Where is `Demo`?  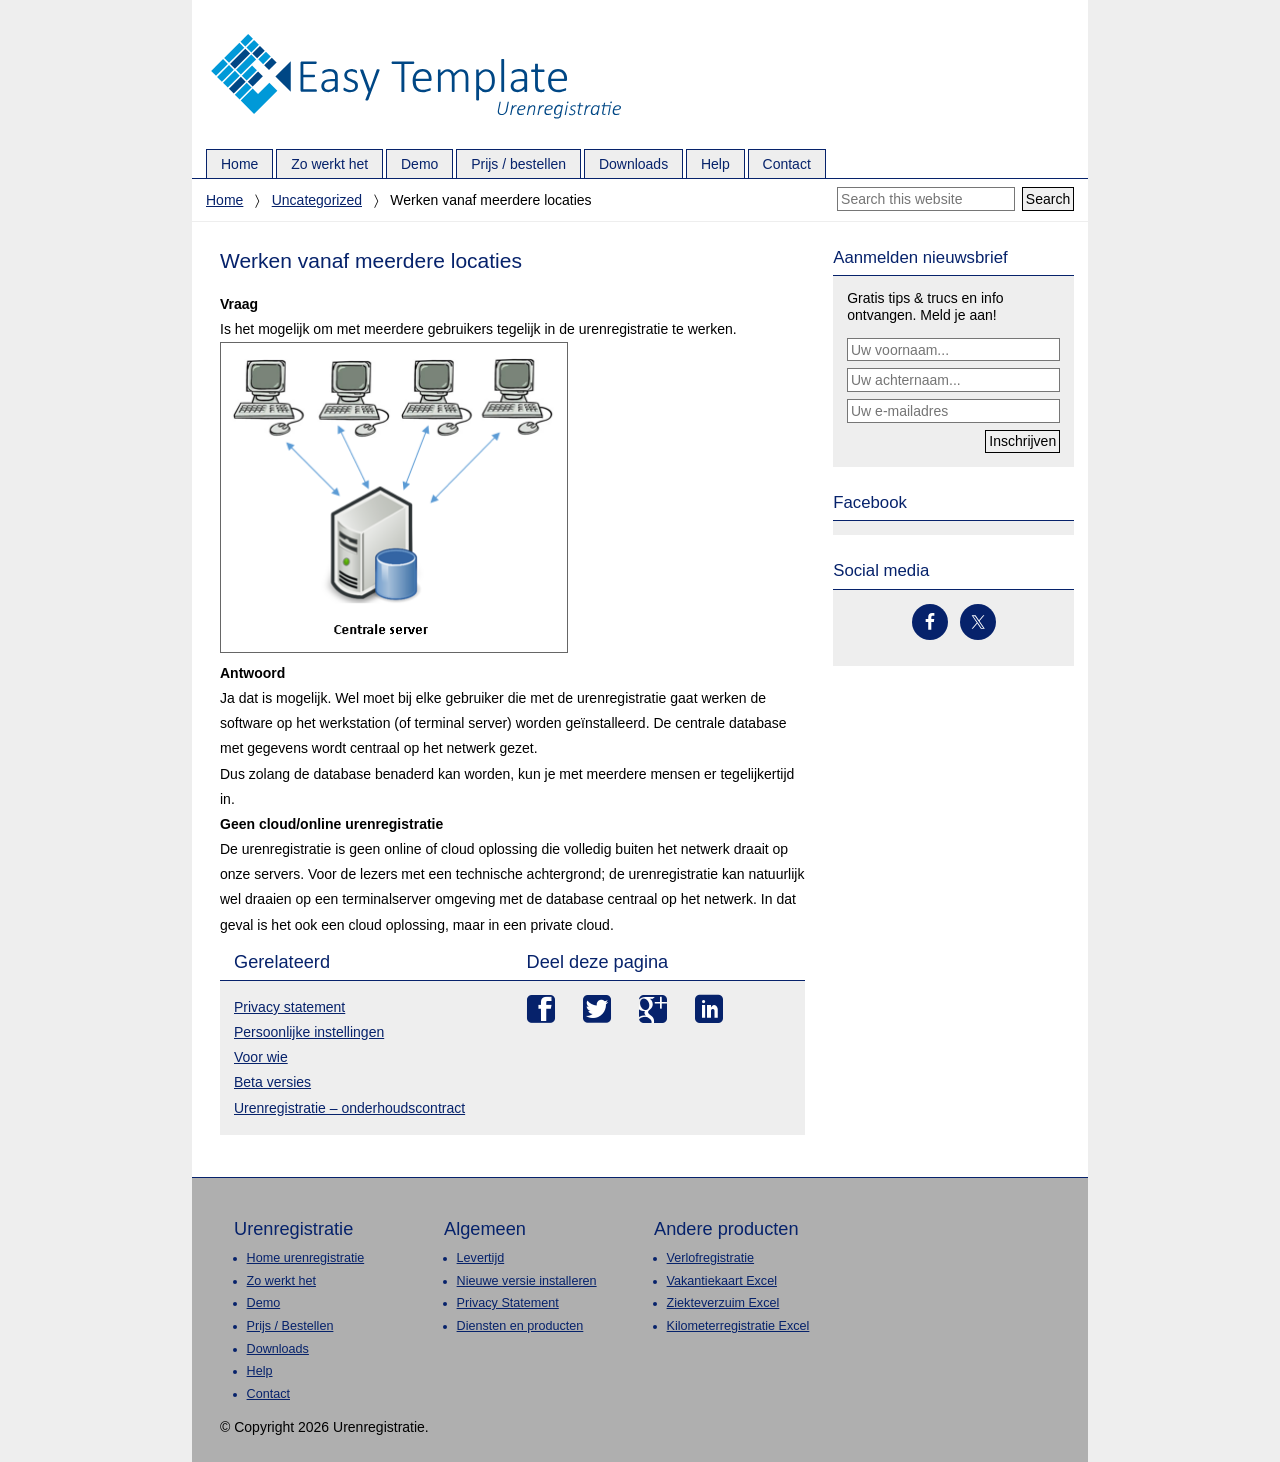 Demo is located at coordinates (264, 1303).